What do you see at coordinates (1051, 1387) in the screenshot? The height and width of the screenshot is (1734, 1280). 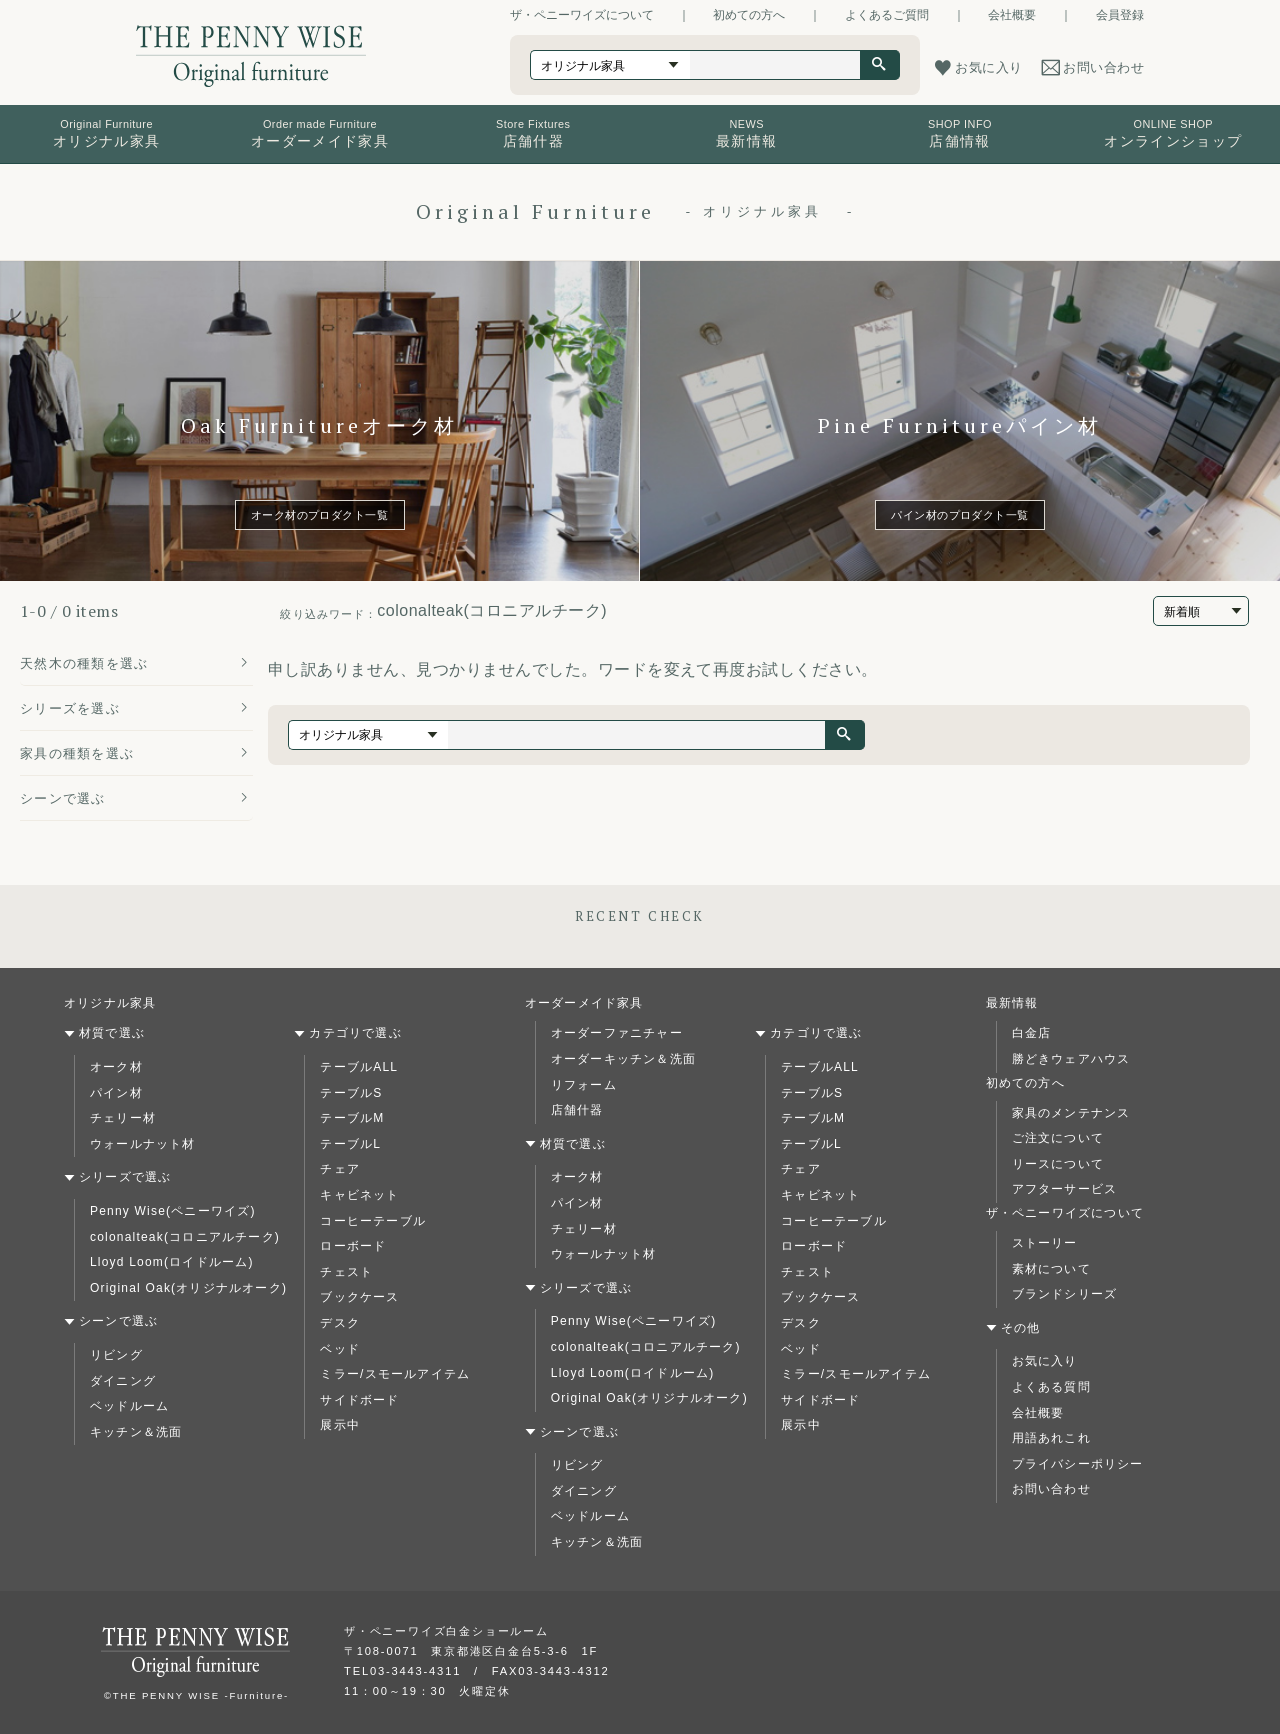 I see `よくある質問` at bounding box center [1051, 1387].